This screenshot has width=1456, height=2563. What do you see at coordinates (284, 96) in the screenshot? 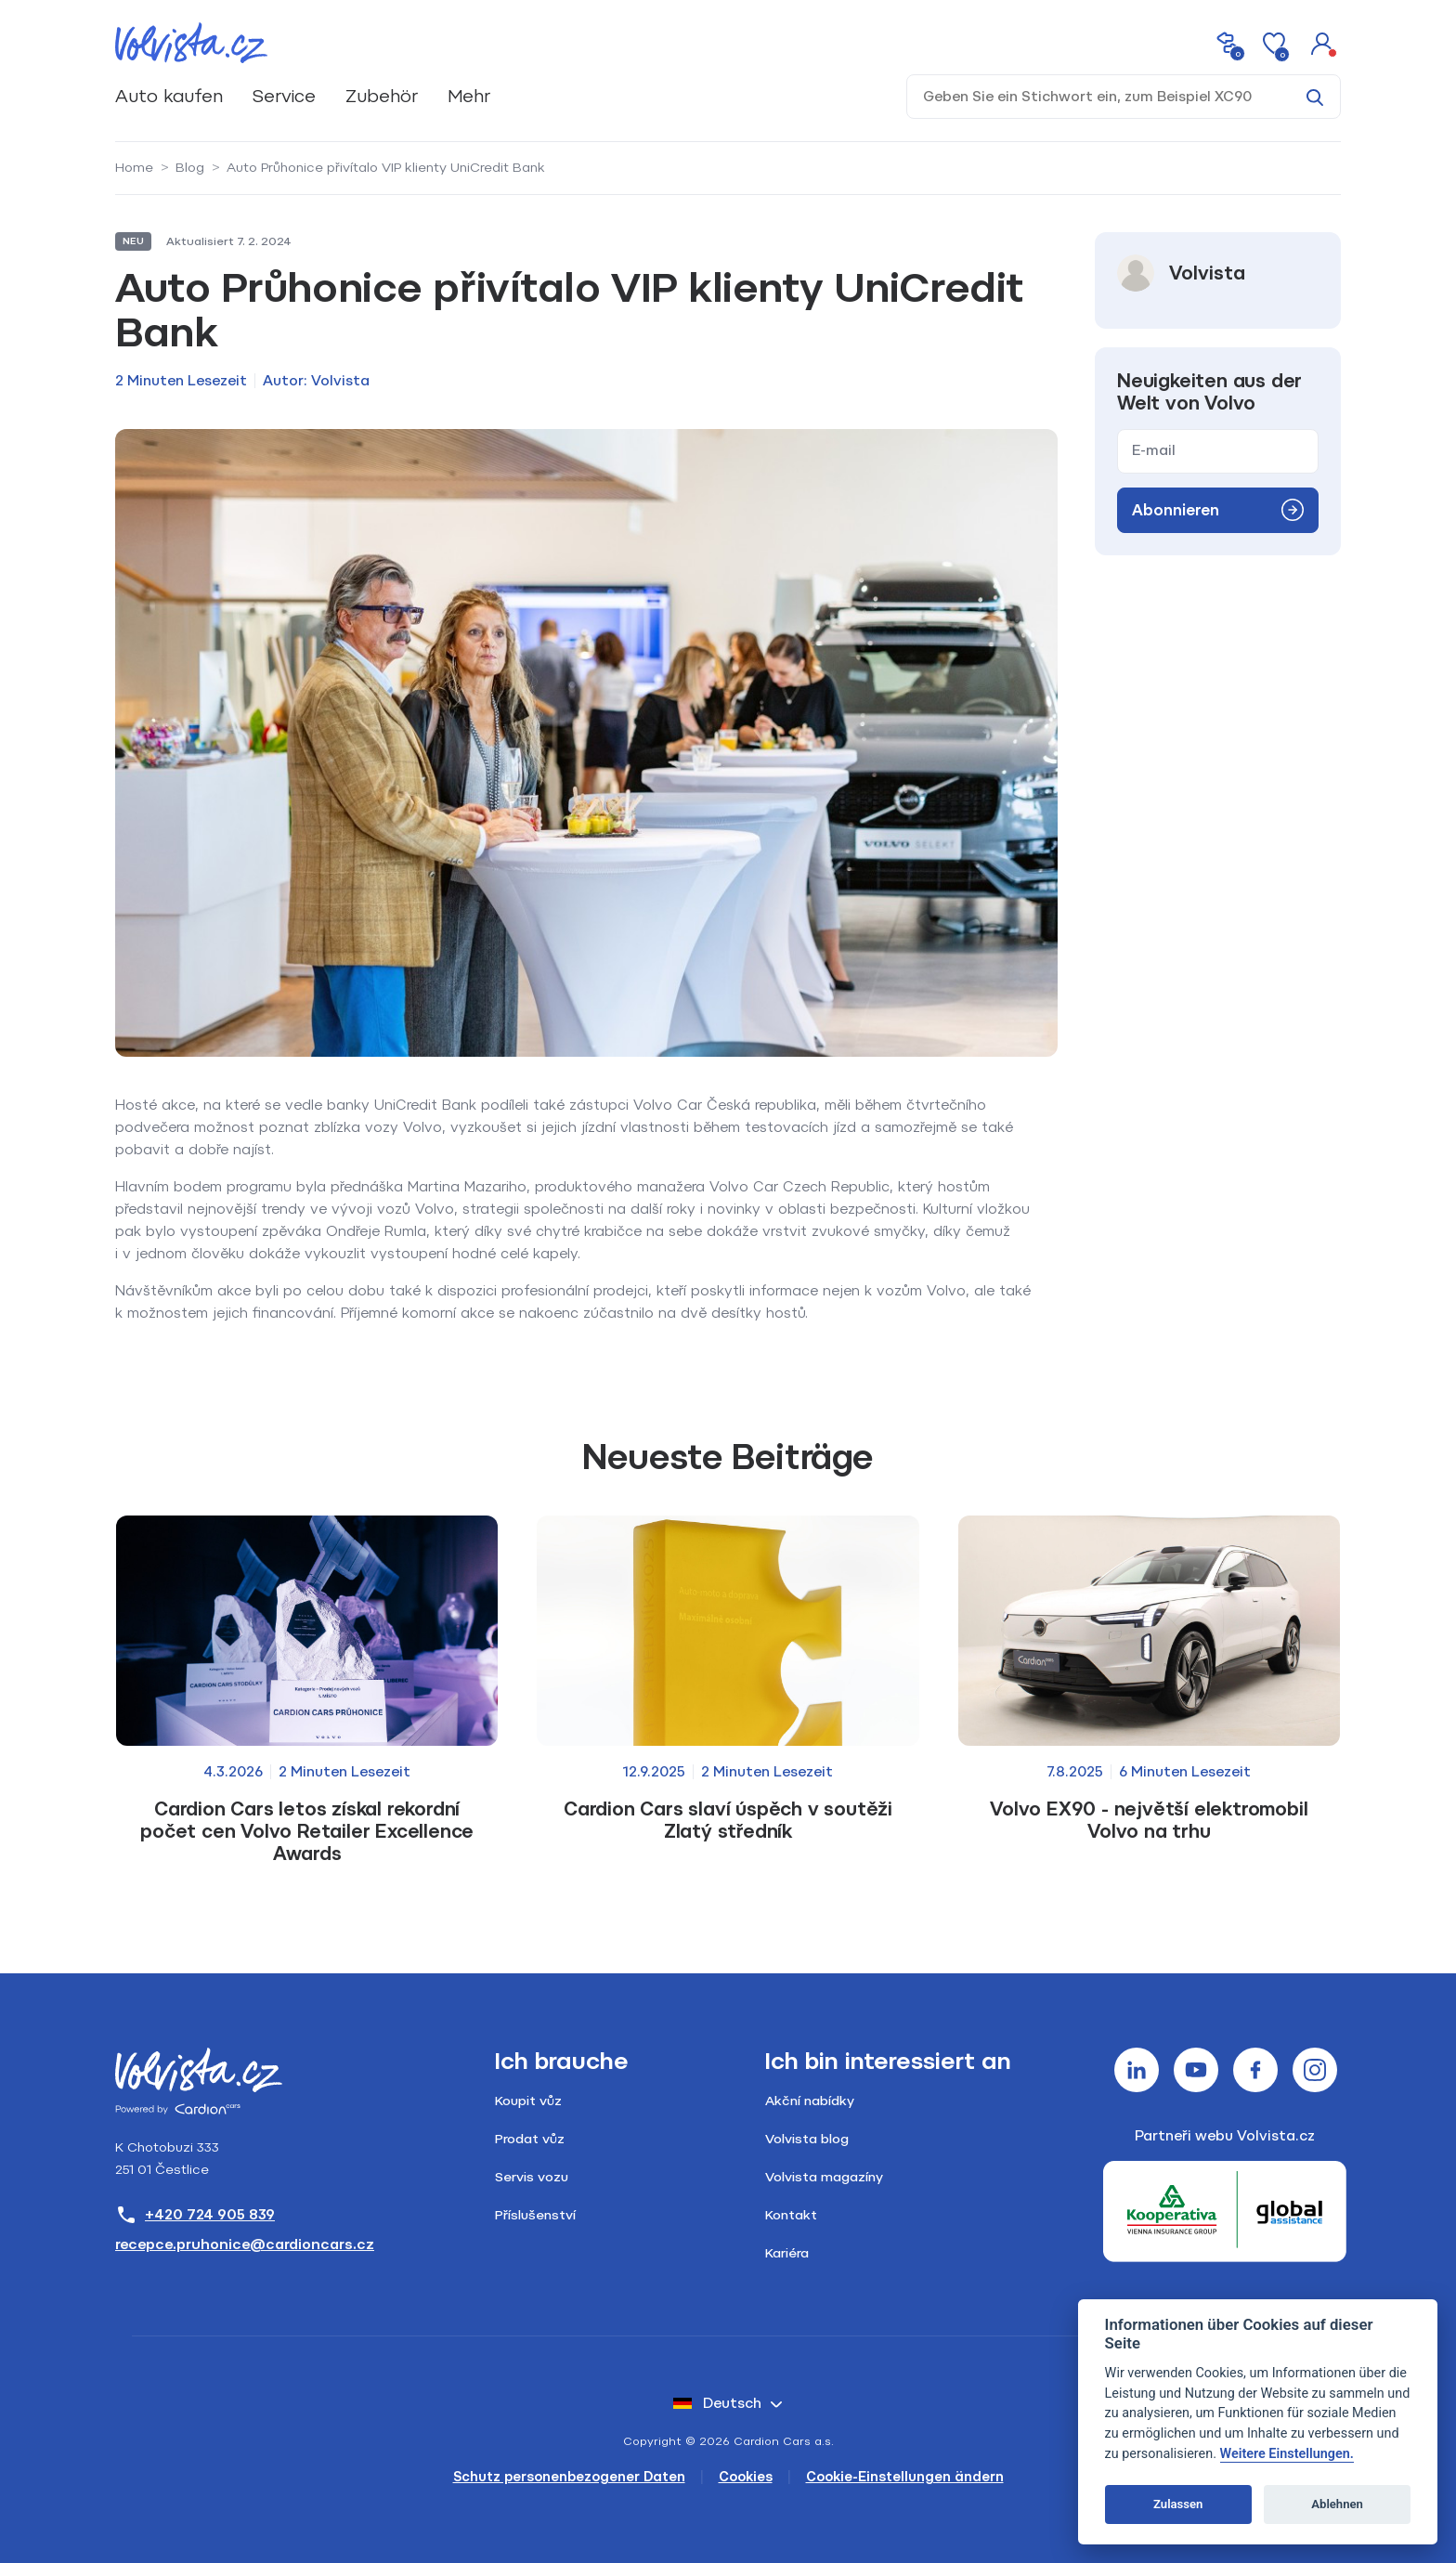
I see `Service` at bounding box center [284, 96].